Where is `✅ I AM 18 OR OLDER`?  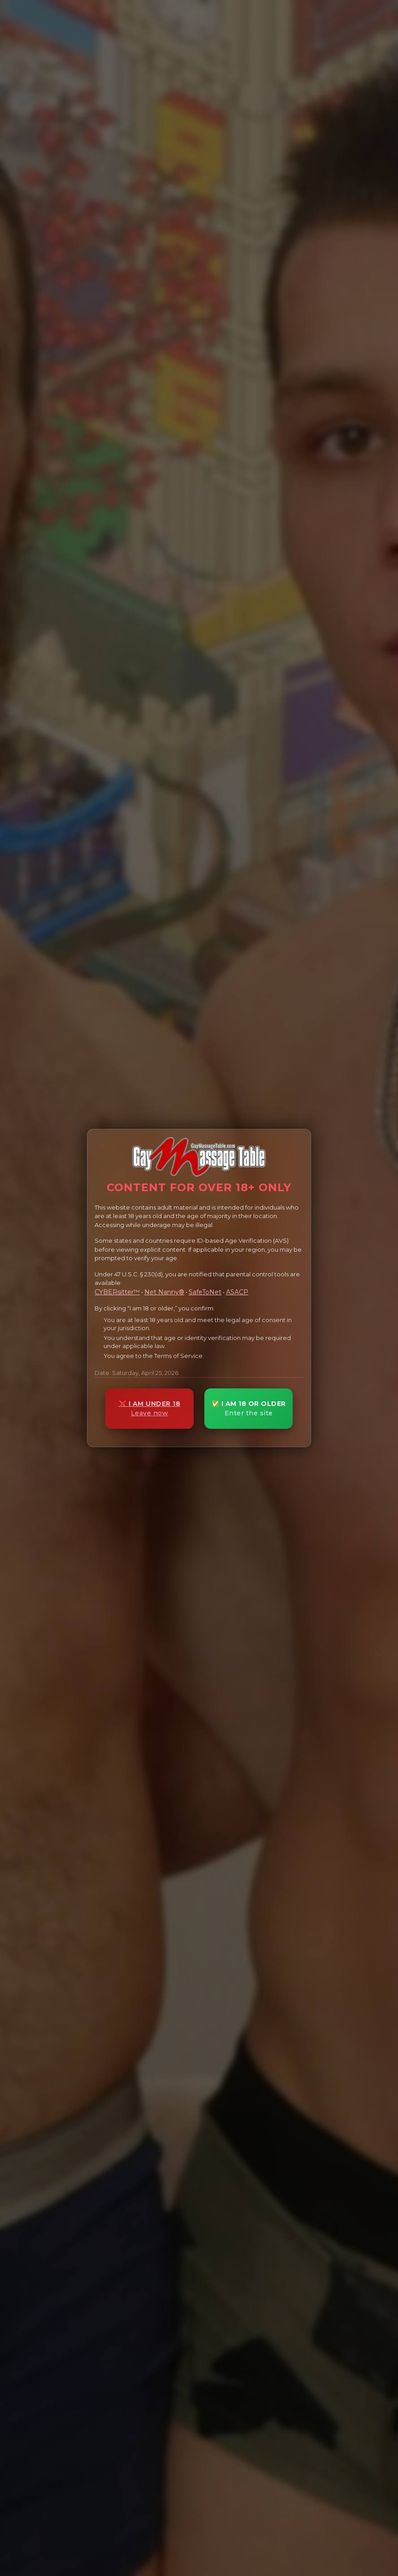 ✅ I AM 18 OR OLDER is located at coordinates (248, 1408).